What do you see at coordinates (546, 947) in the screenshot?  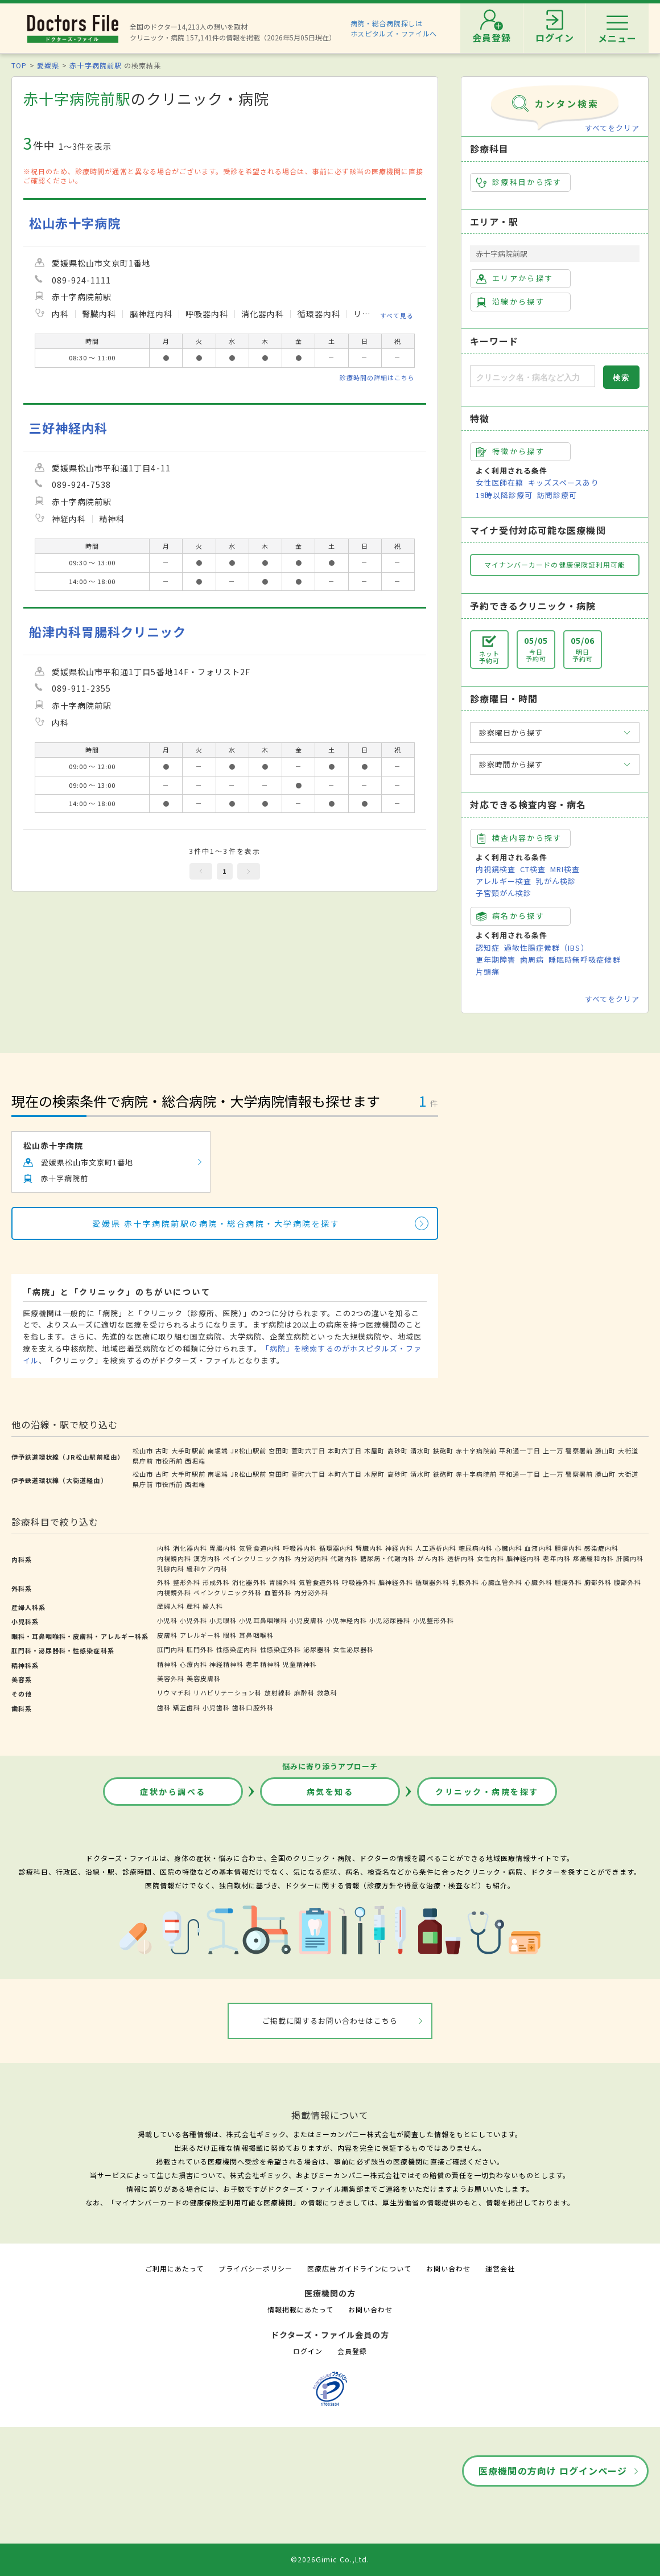 I see `過敏性腸症候群（IBS）` at bounding box center [546, 947].